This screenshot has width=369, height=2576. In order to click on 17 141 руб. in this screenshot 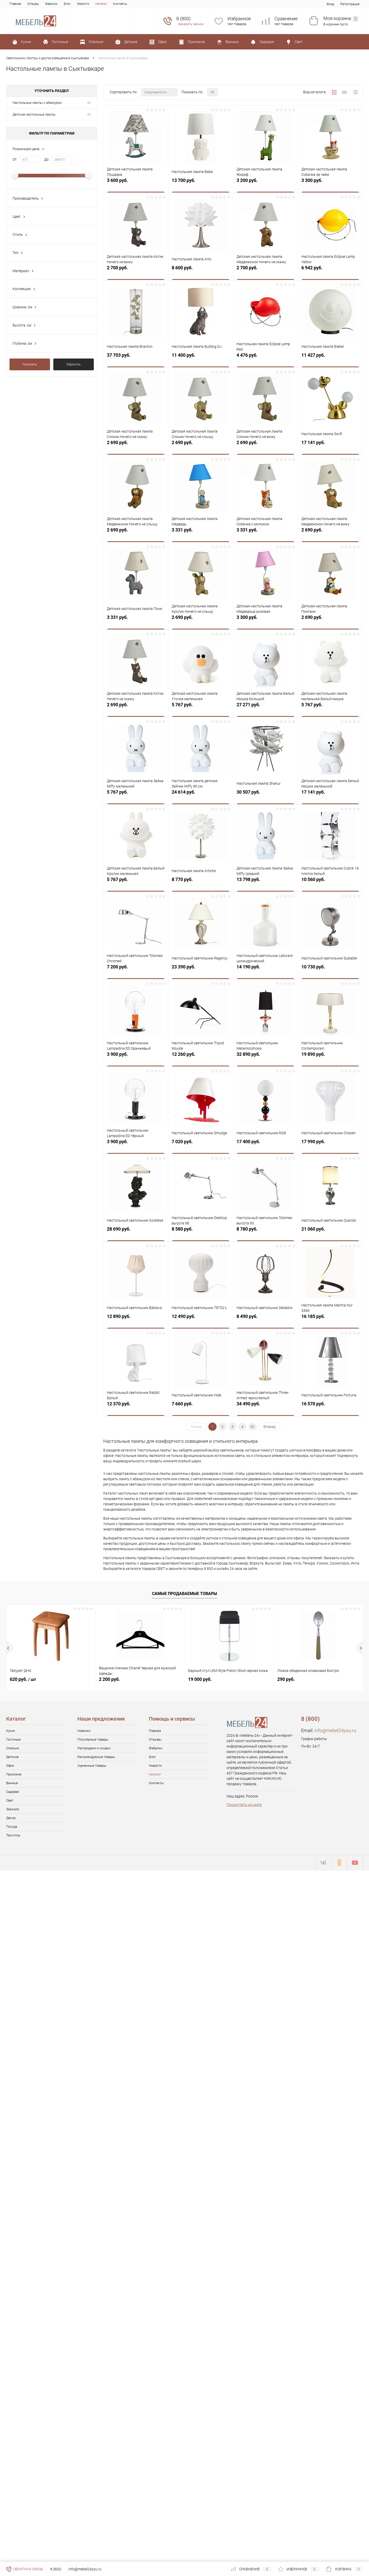, I will do `click(330, 445)`.